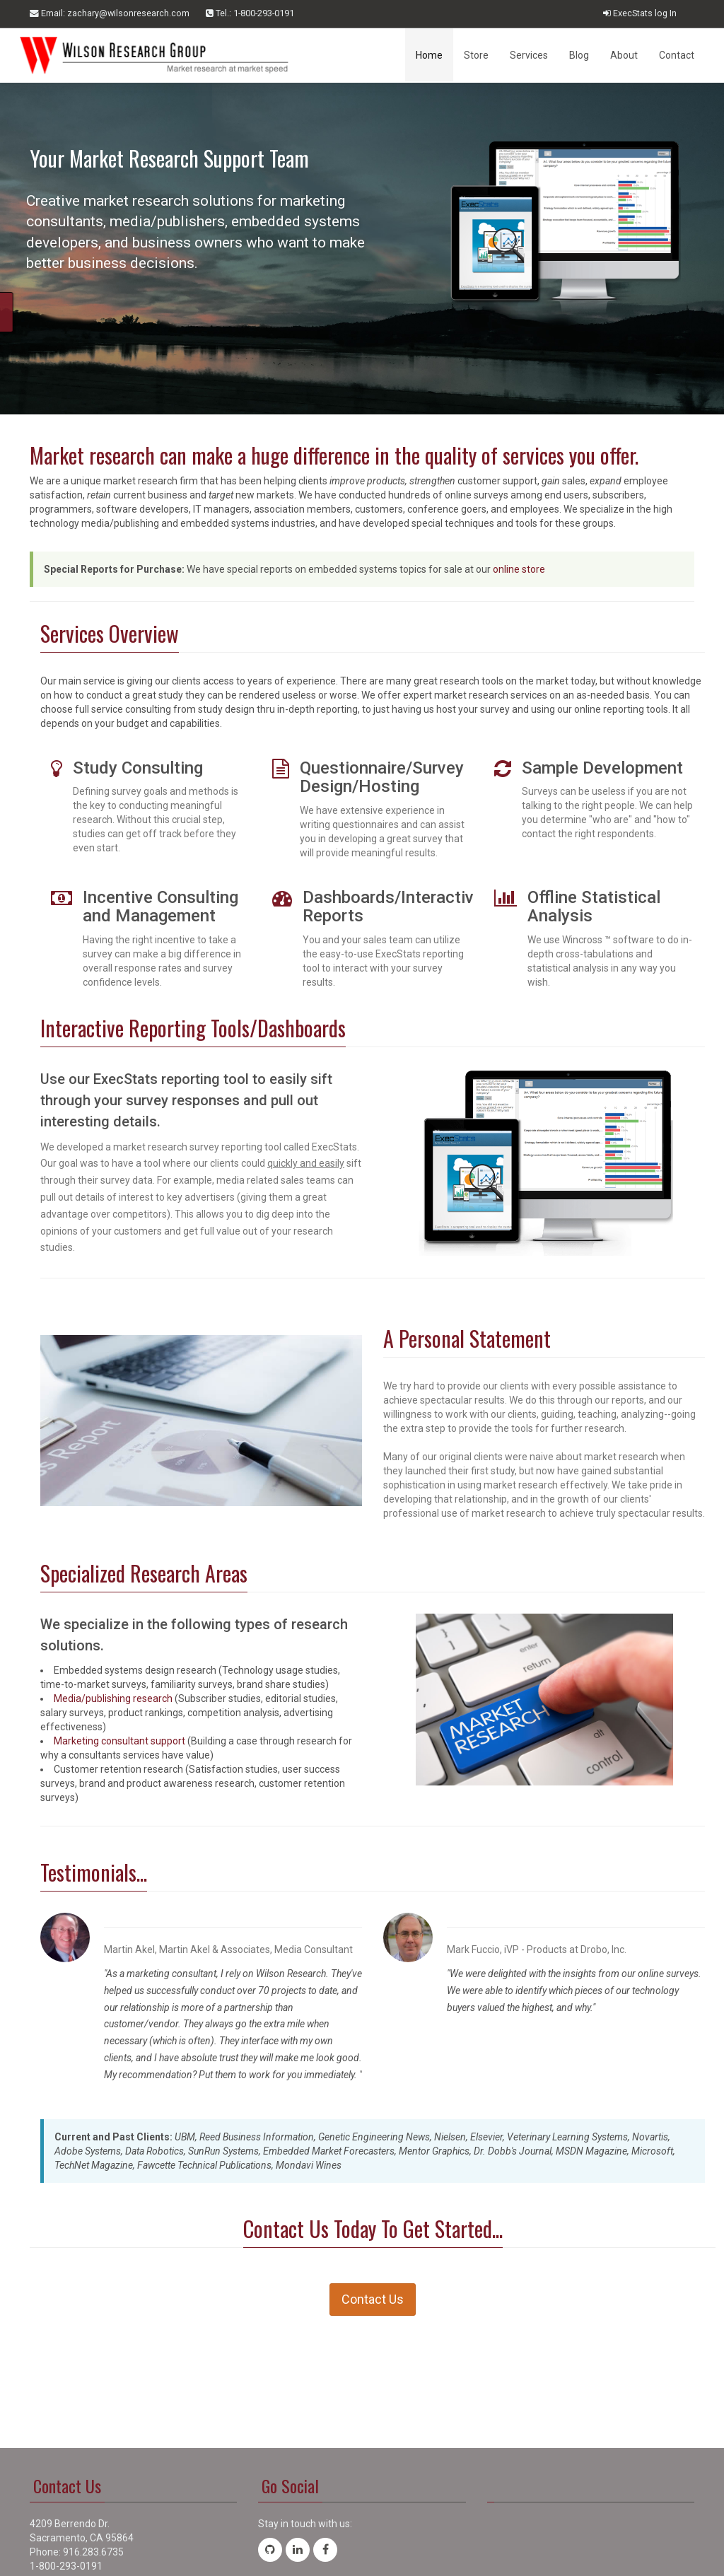 Image resolution: width=724 pixels, height=2576 pixels. What do you see at coordinates (372, 2299) in the screenshot?
I see `Contact Us` at bounding box center [372, 2299].